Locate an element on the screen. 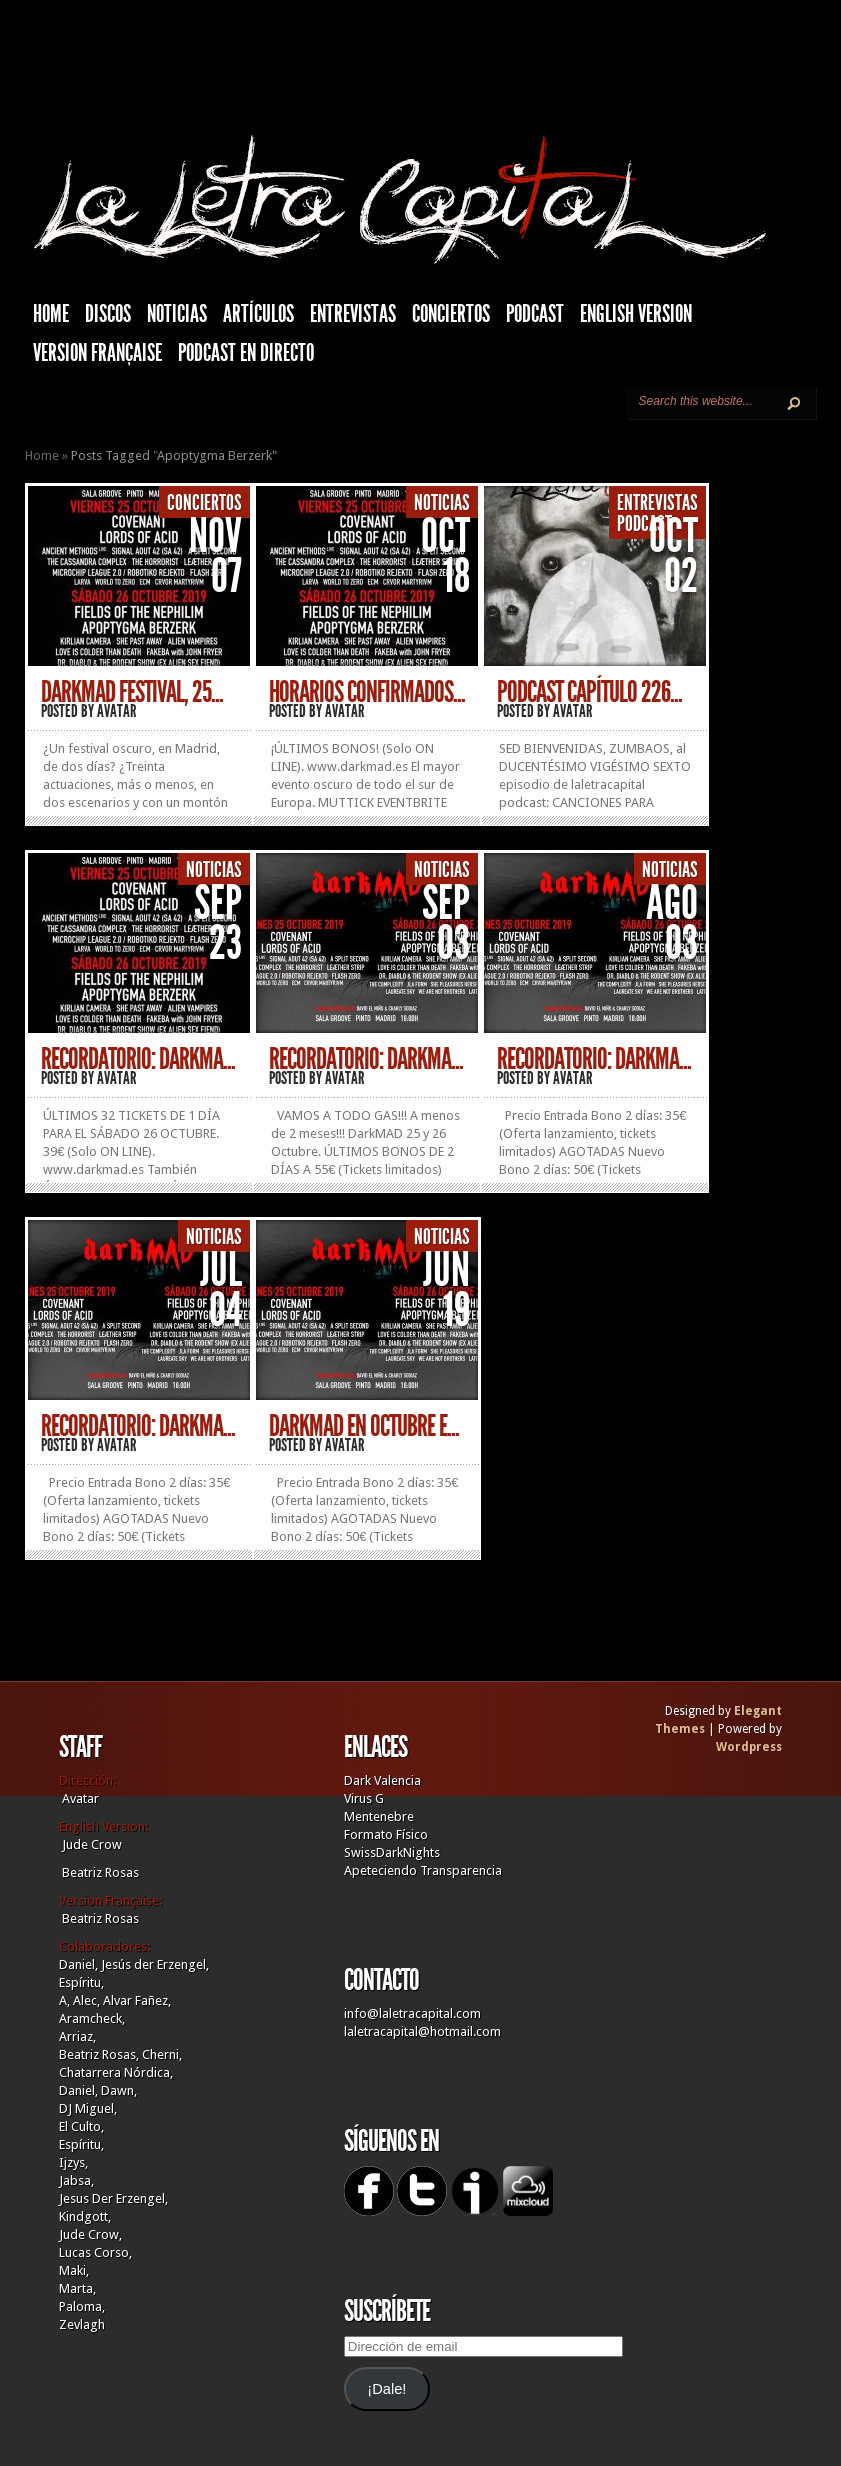  Dawn, is located at coordinates (117, 2090).